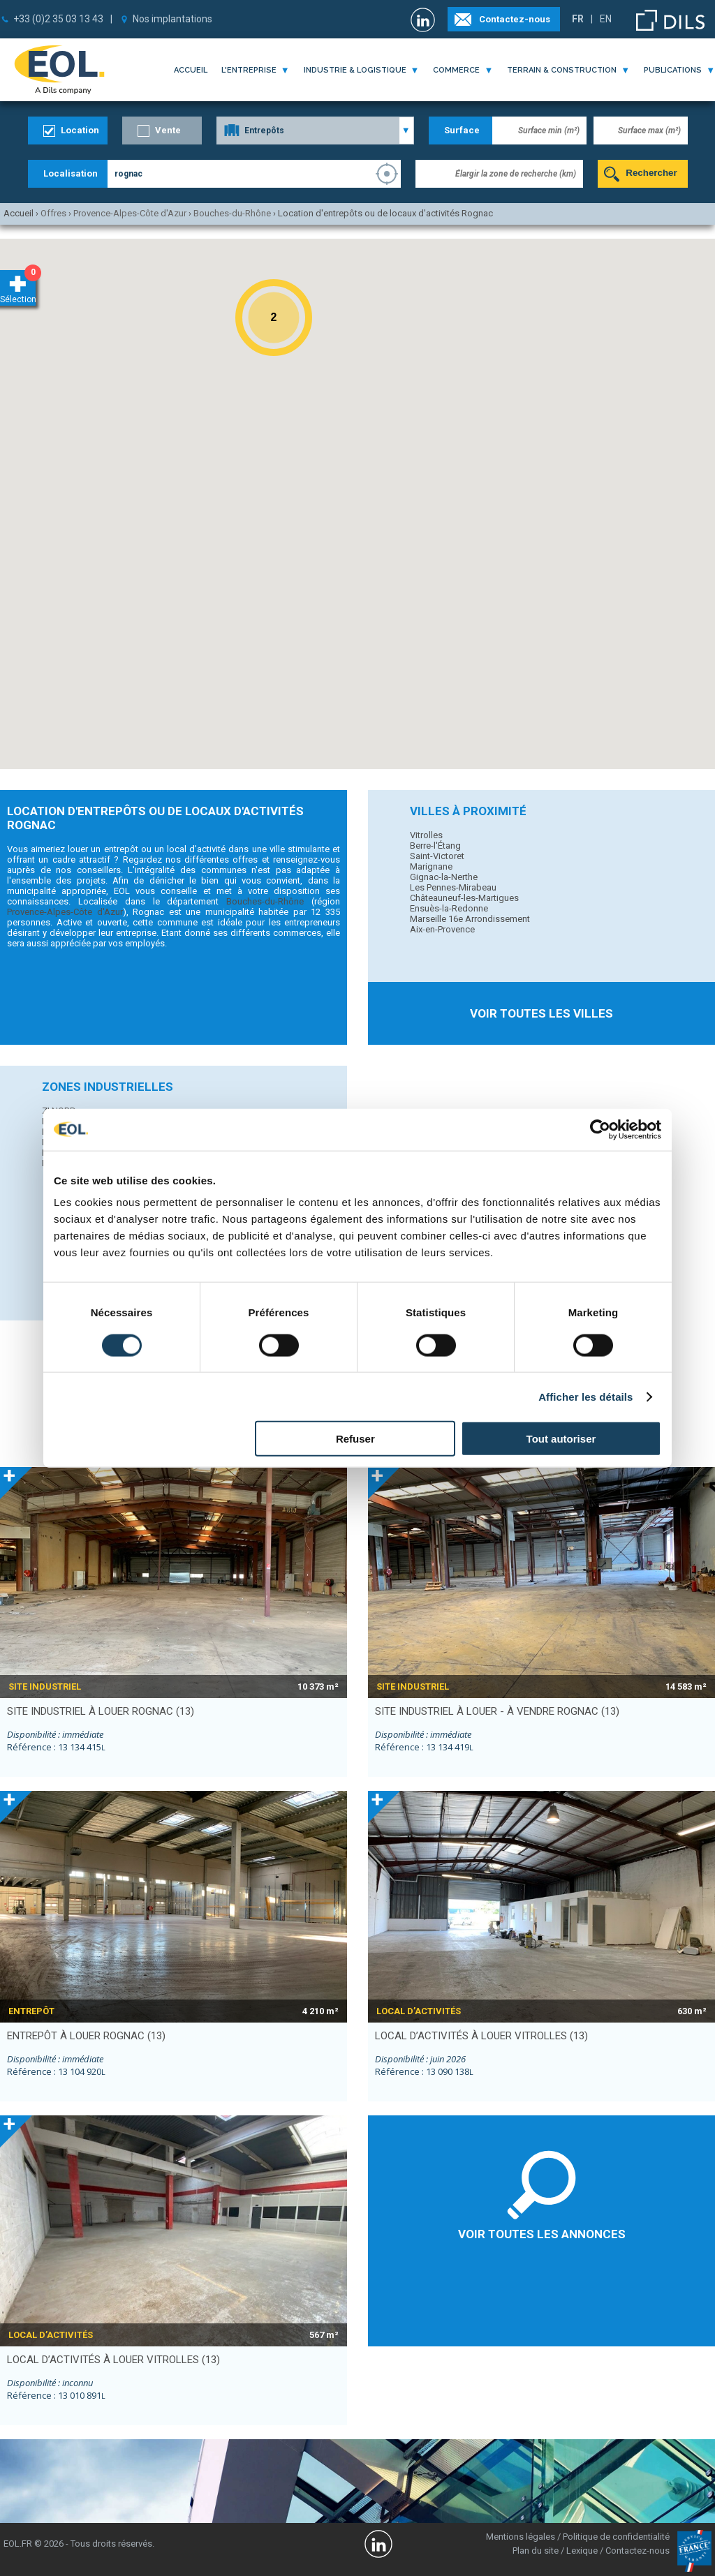  What do you see at coordinates (585, 1396) in the screenshot?
I see `Afficher les détails` at bounding box center [585, 1396].